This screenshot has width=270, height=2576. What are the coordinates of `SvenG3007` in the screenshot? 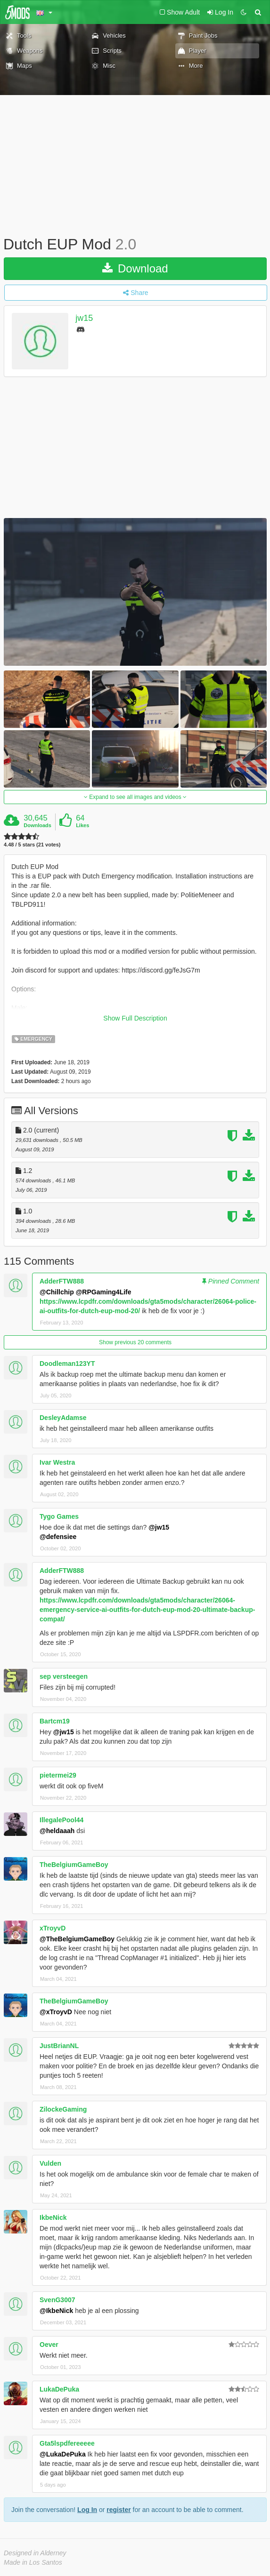 It's located at (57, 2300).